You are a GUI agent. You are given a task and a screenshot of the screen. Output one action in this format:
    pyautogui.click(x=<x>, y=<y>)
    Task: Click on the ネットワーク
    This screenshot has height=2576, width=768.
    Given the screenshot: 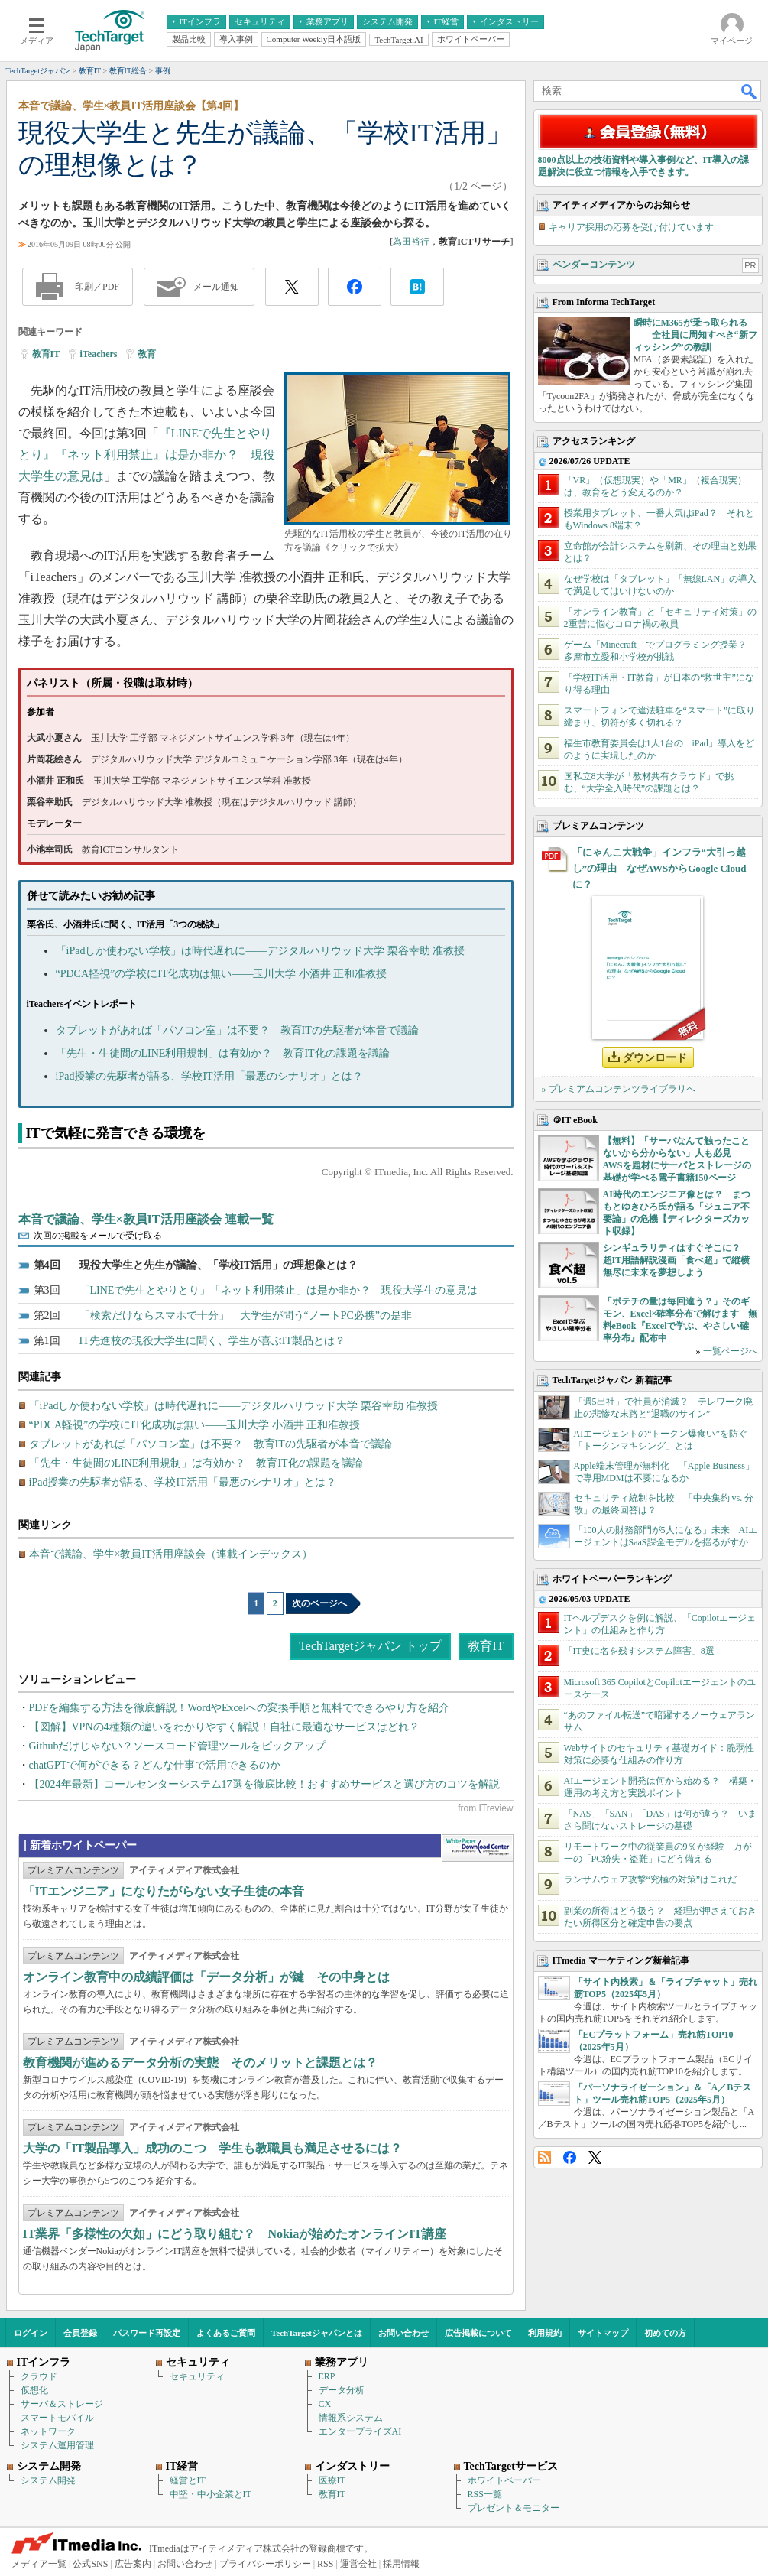 What is the action you would take?
    pyautogui.click(x=48, y=2431)
    